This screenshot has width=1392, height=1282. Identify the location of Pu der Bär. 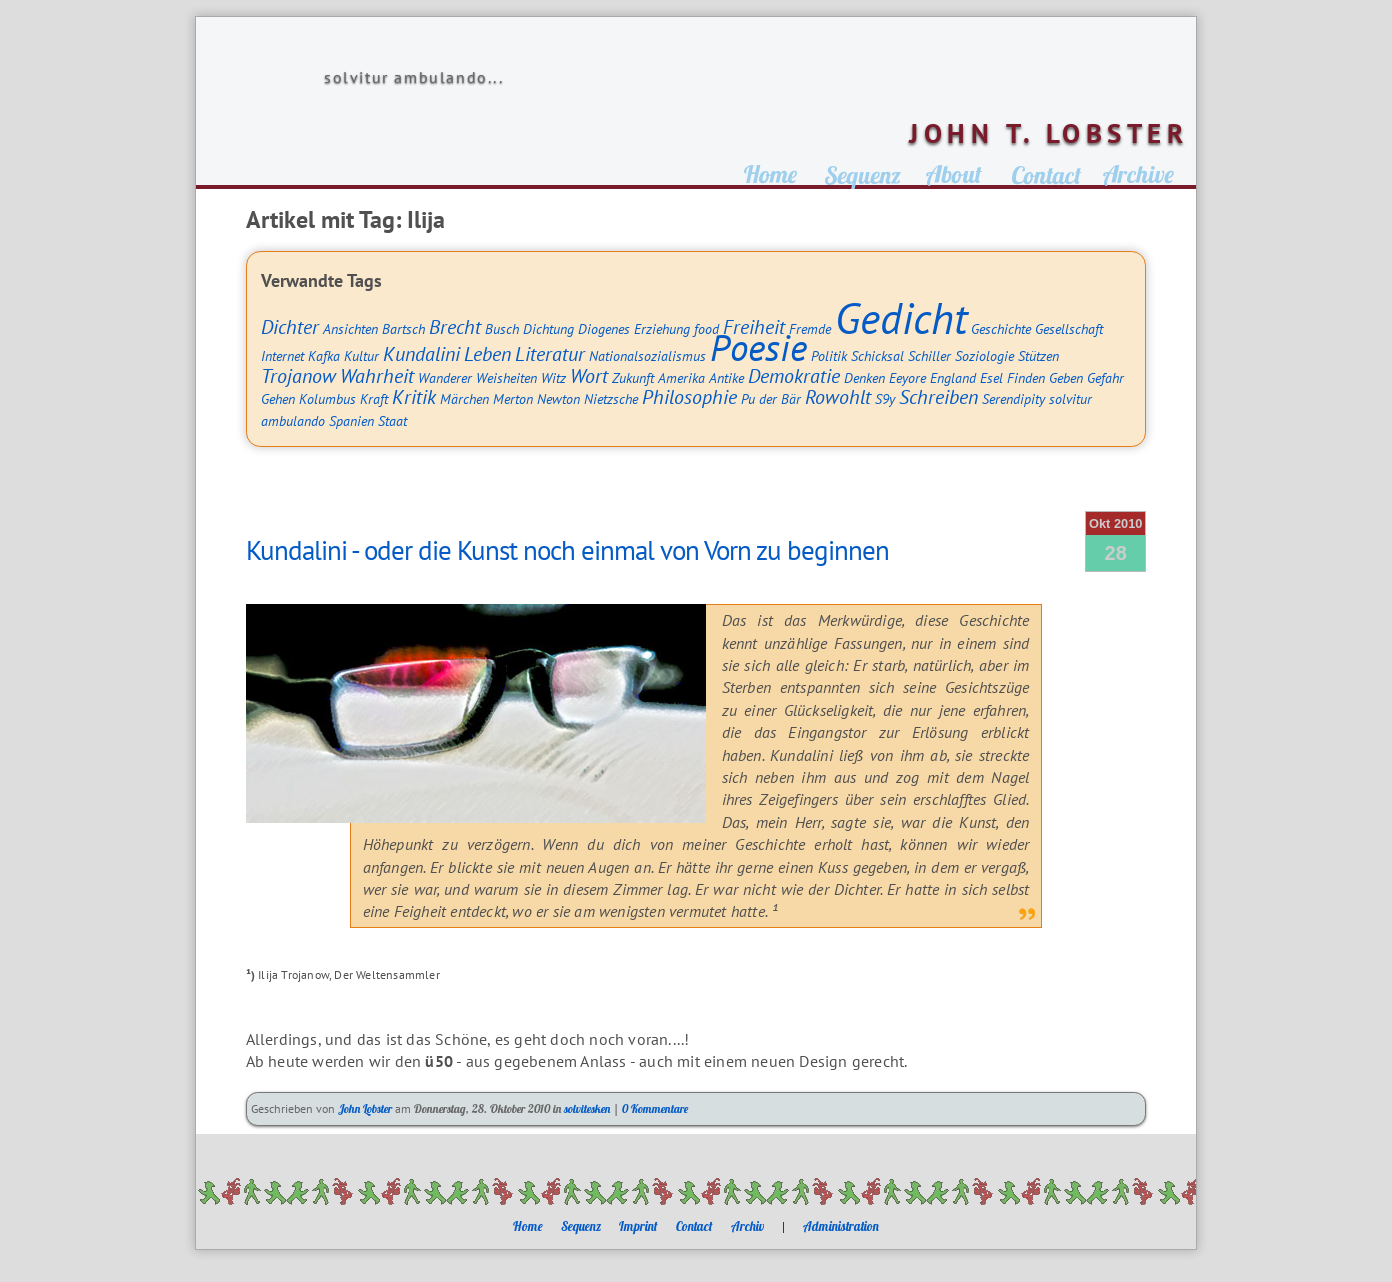
(771, 398).